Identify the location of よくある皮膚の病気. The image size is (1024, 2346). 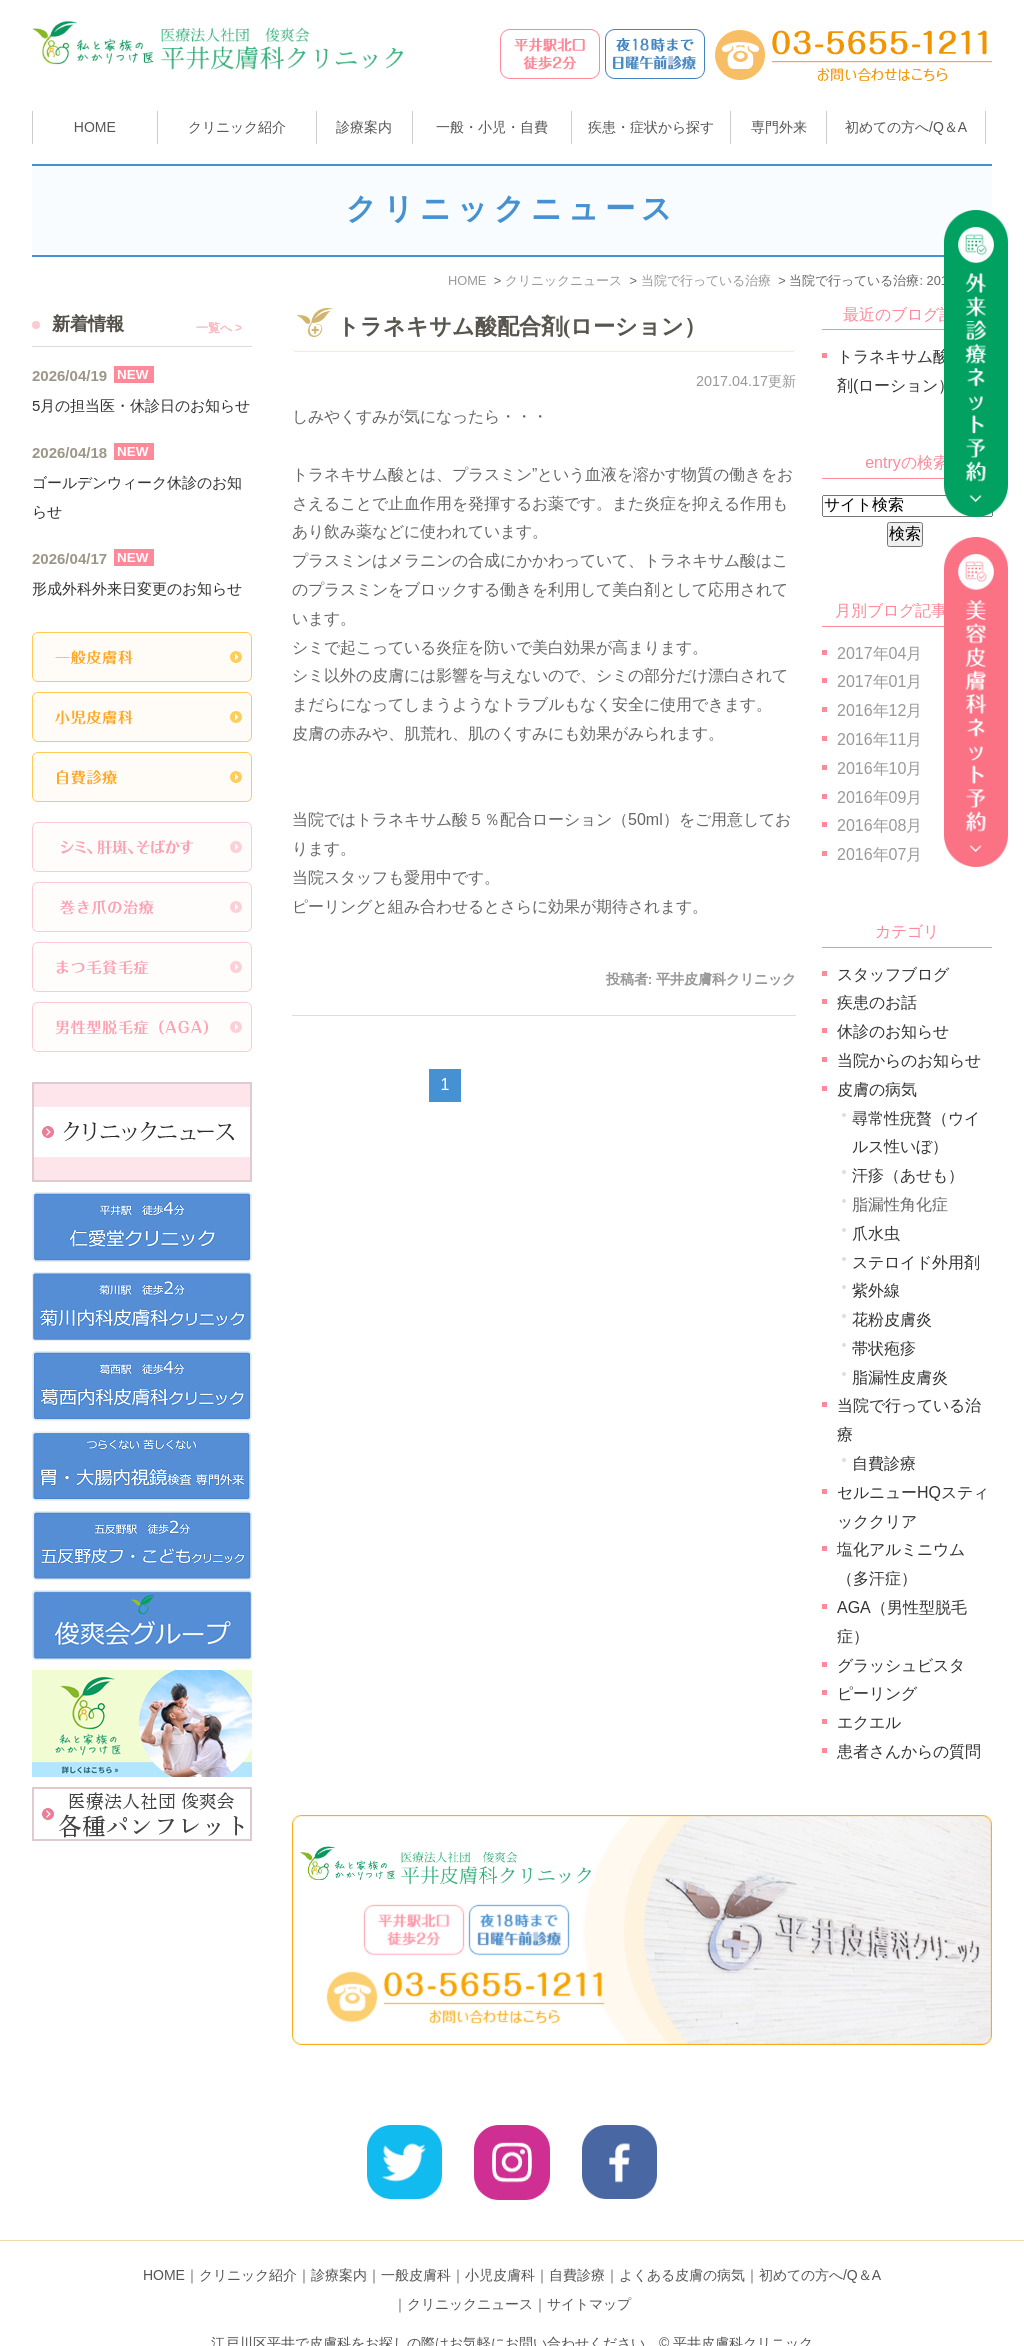
(682, 2243).